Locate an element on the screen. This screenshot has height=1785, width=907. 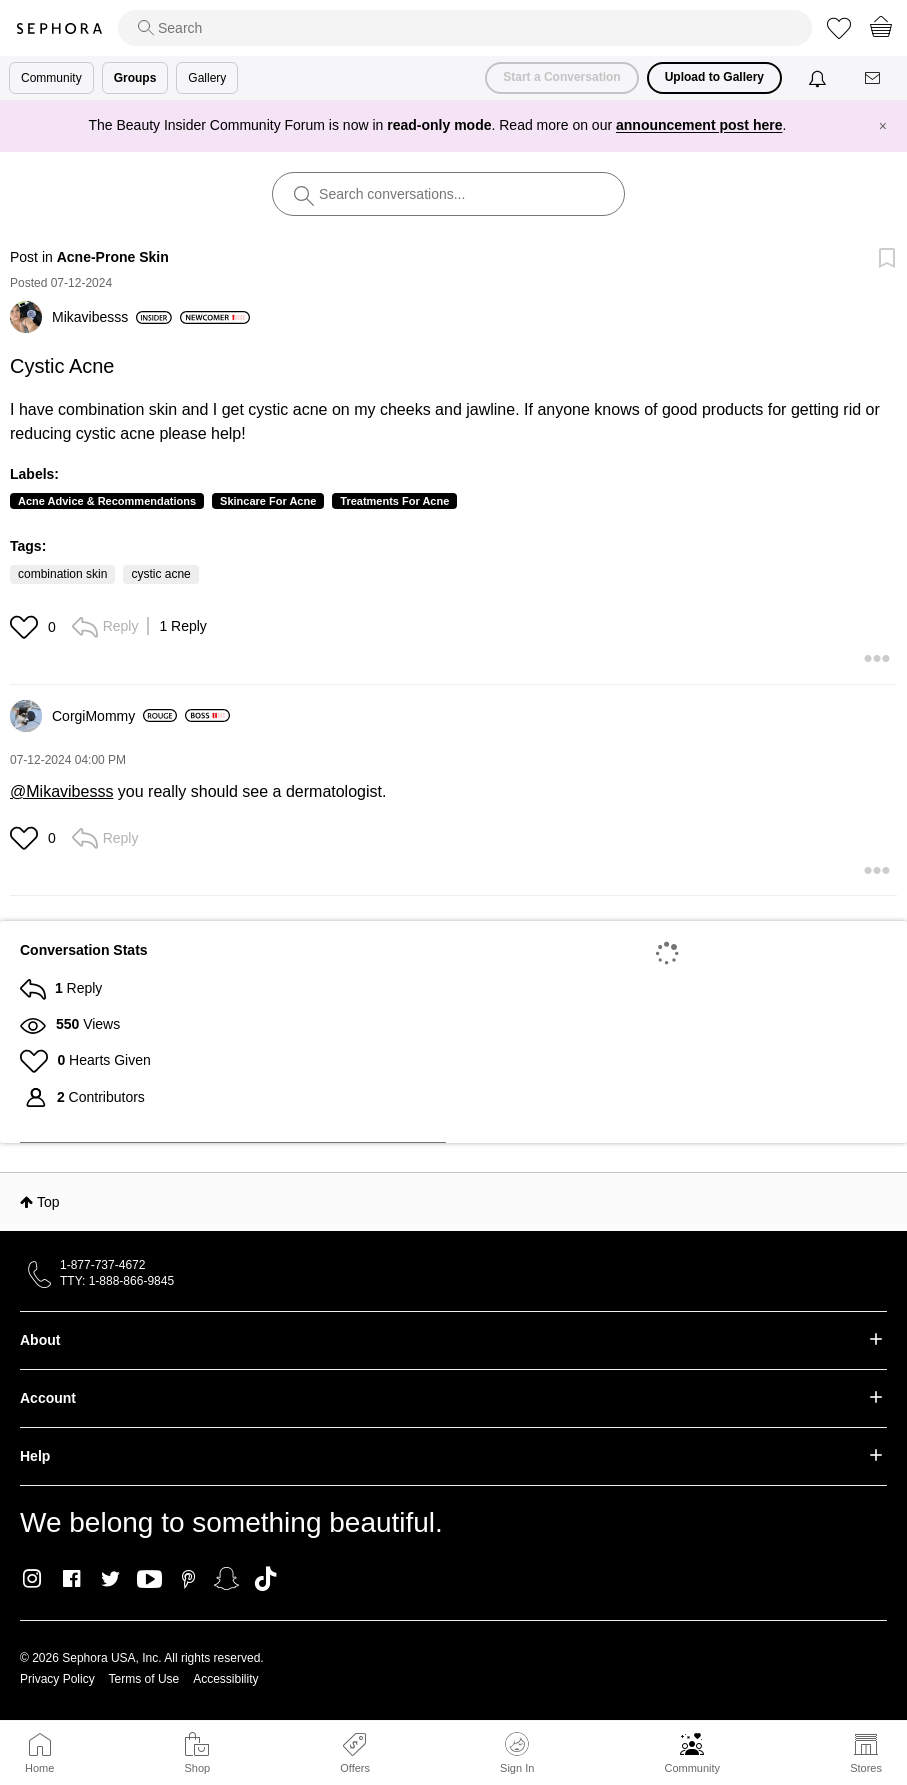
Privacy Policy is located at coordinates (57, 1679).